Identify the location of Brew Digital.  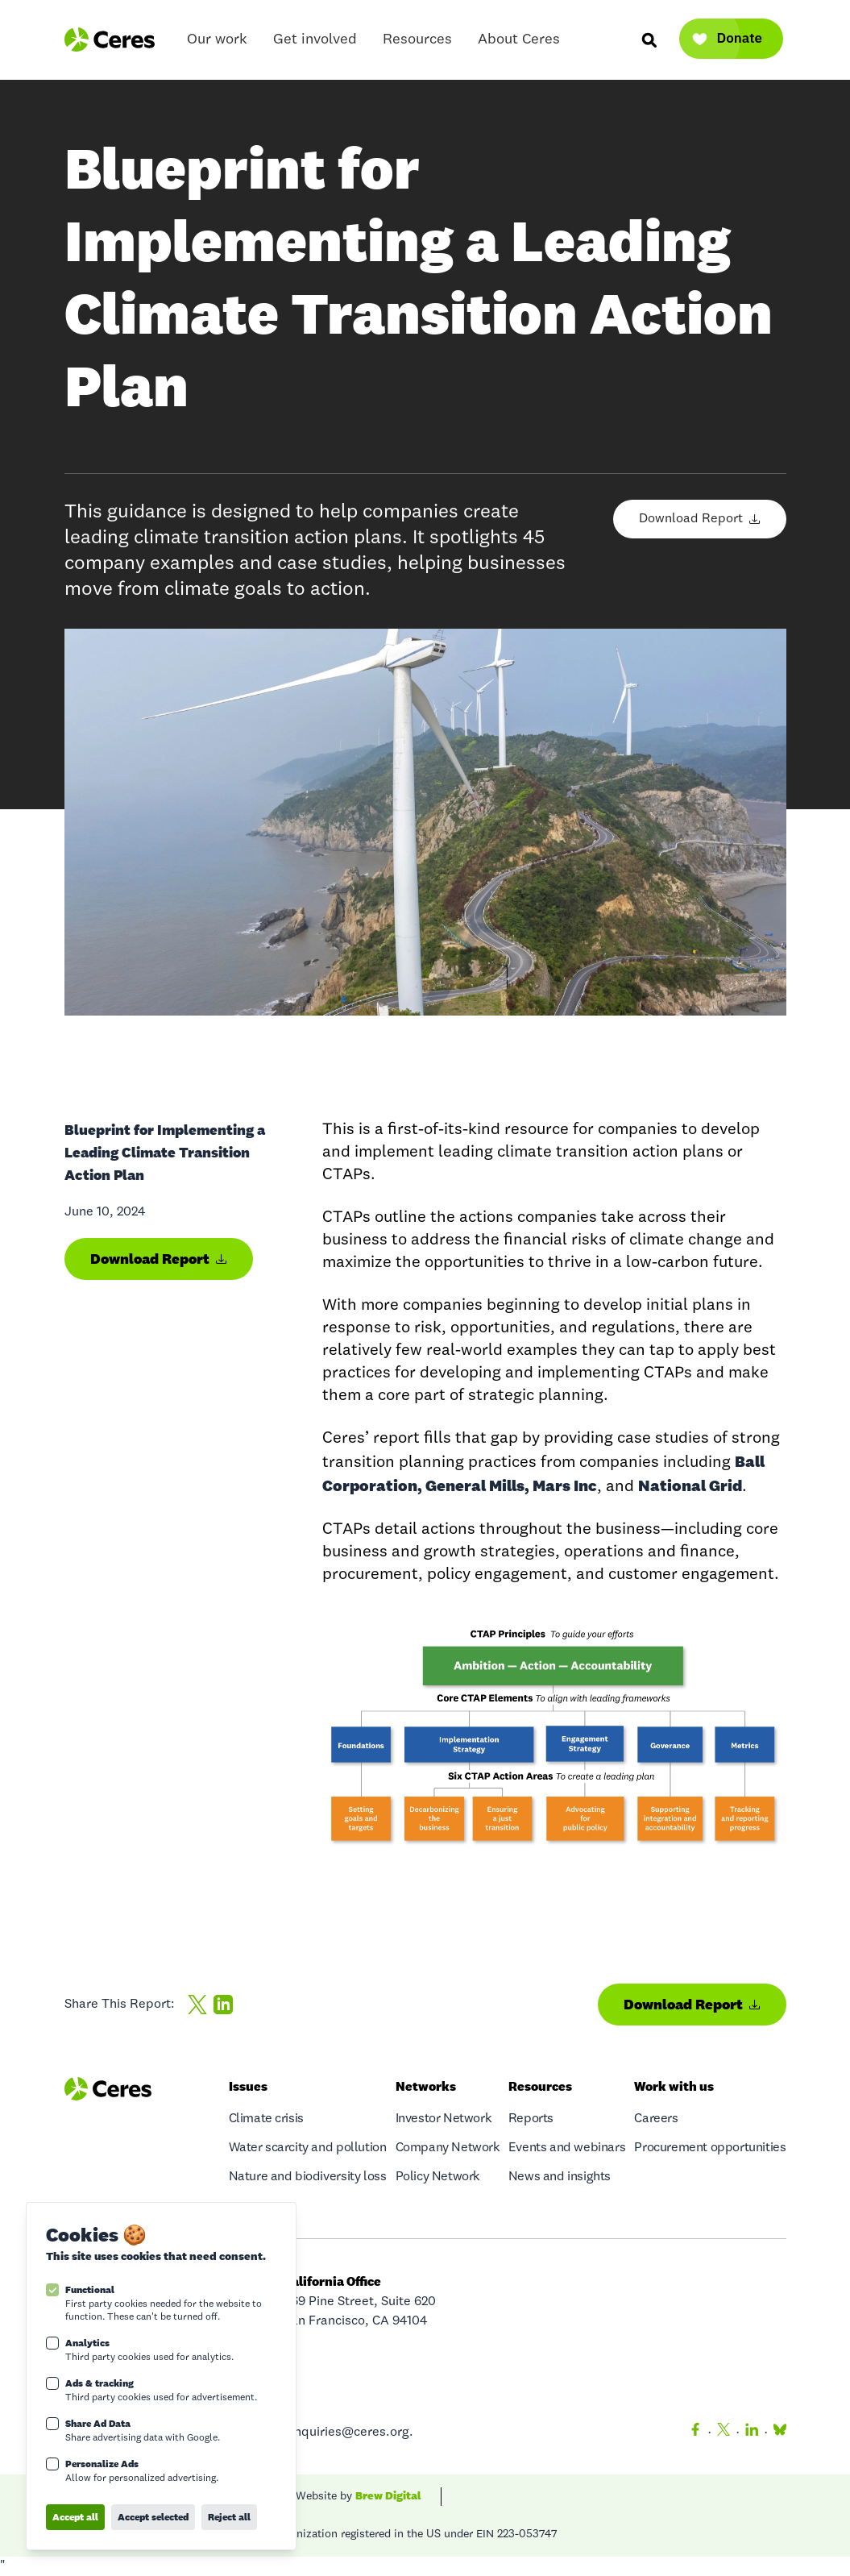
(388, 2495).